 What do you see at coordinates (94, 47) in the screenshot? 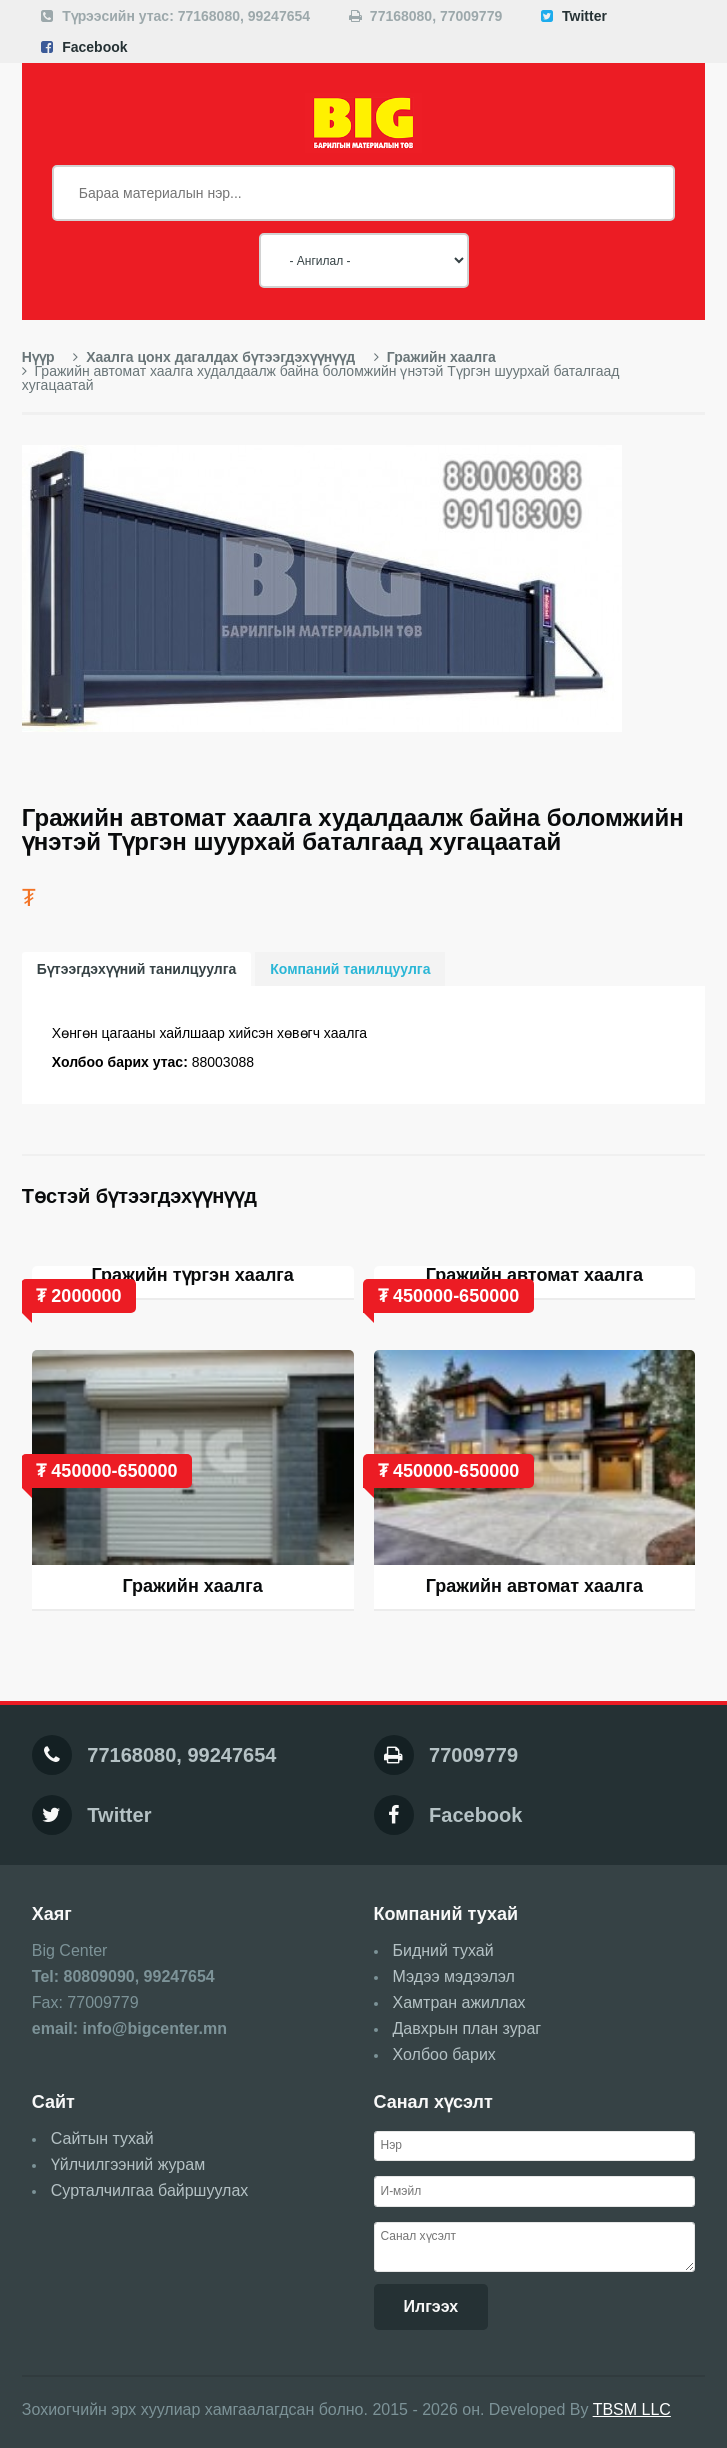
I see `Facebook` at bounding box center [94, 47].